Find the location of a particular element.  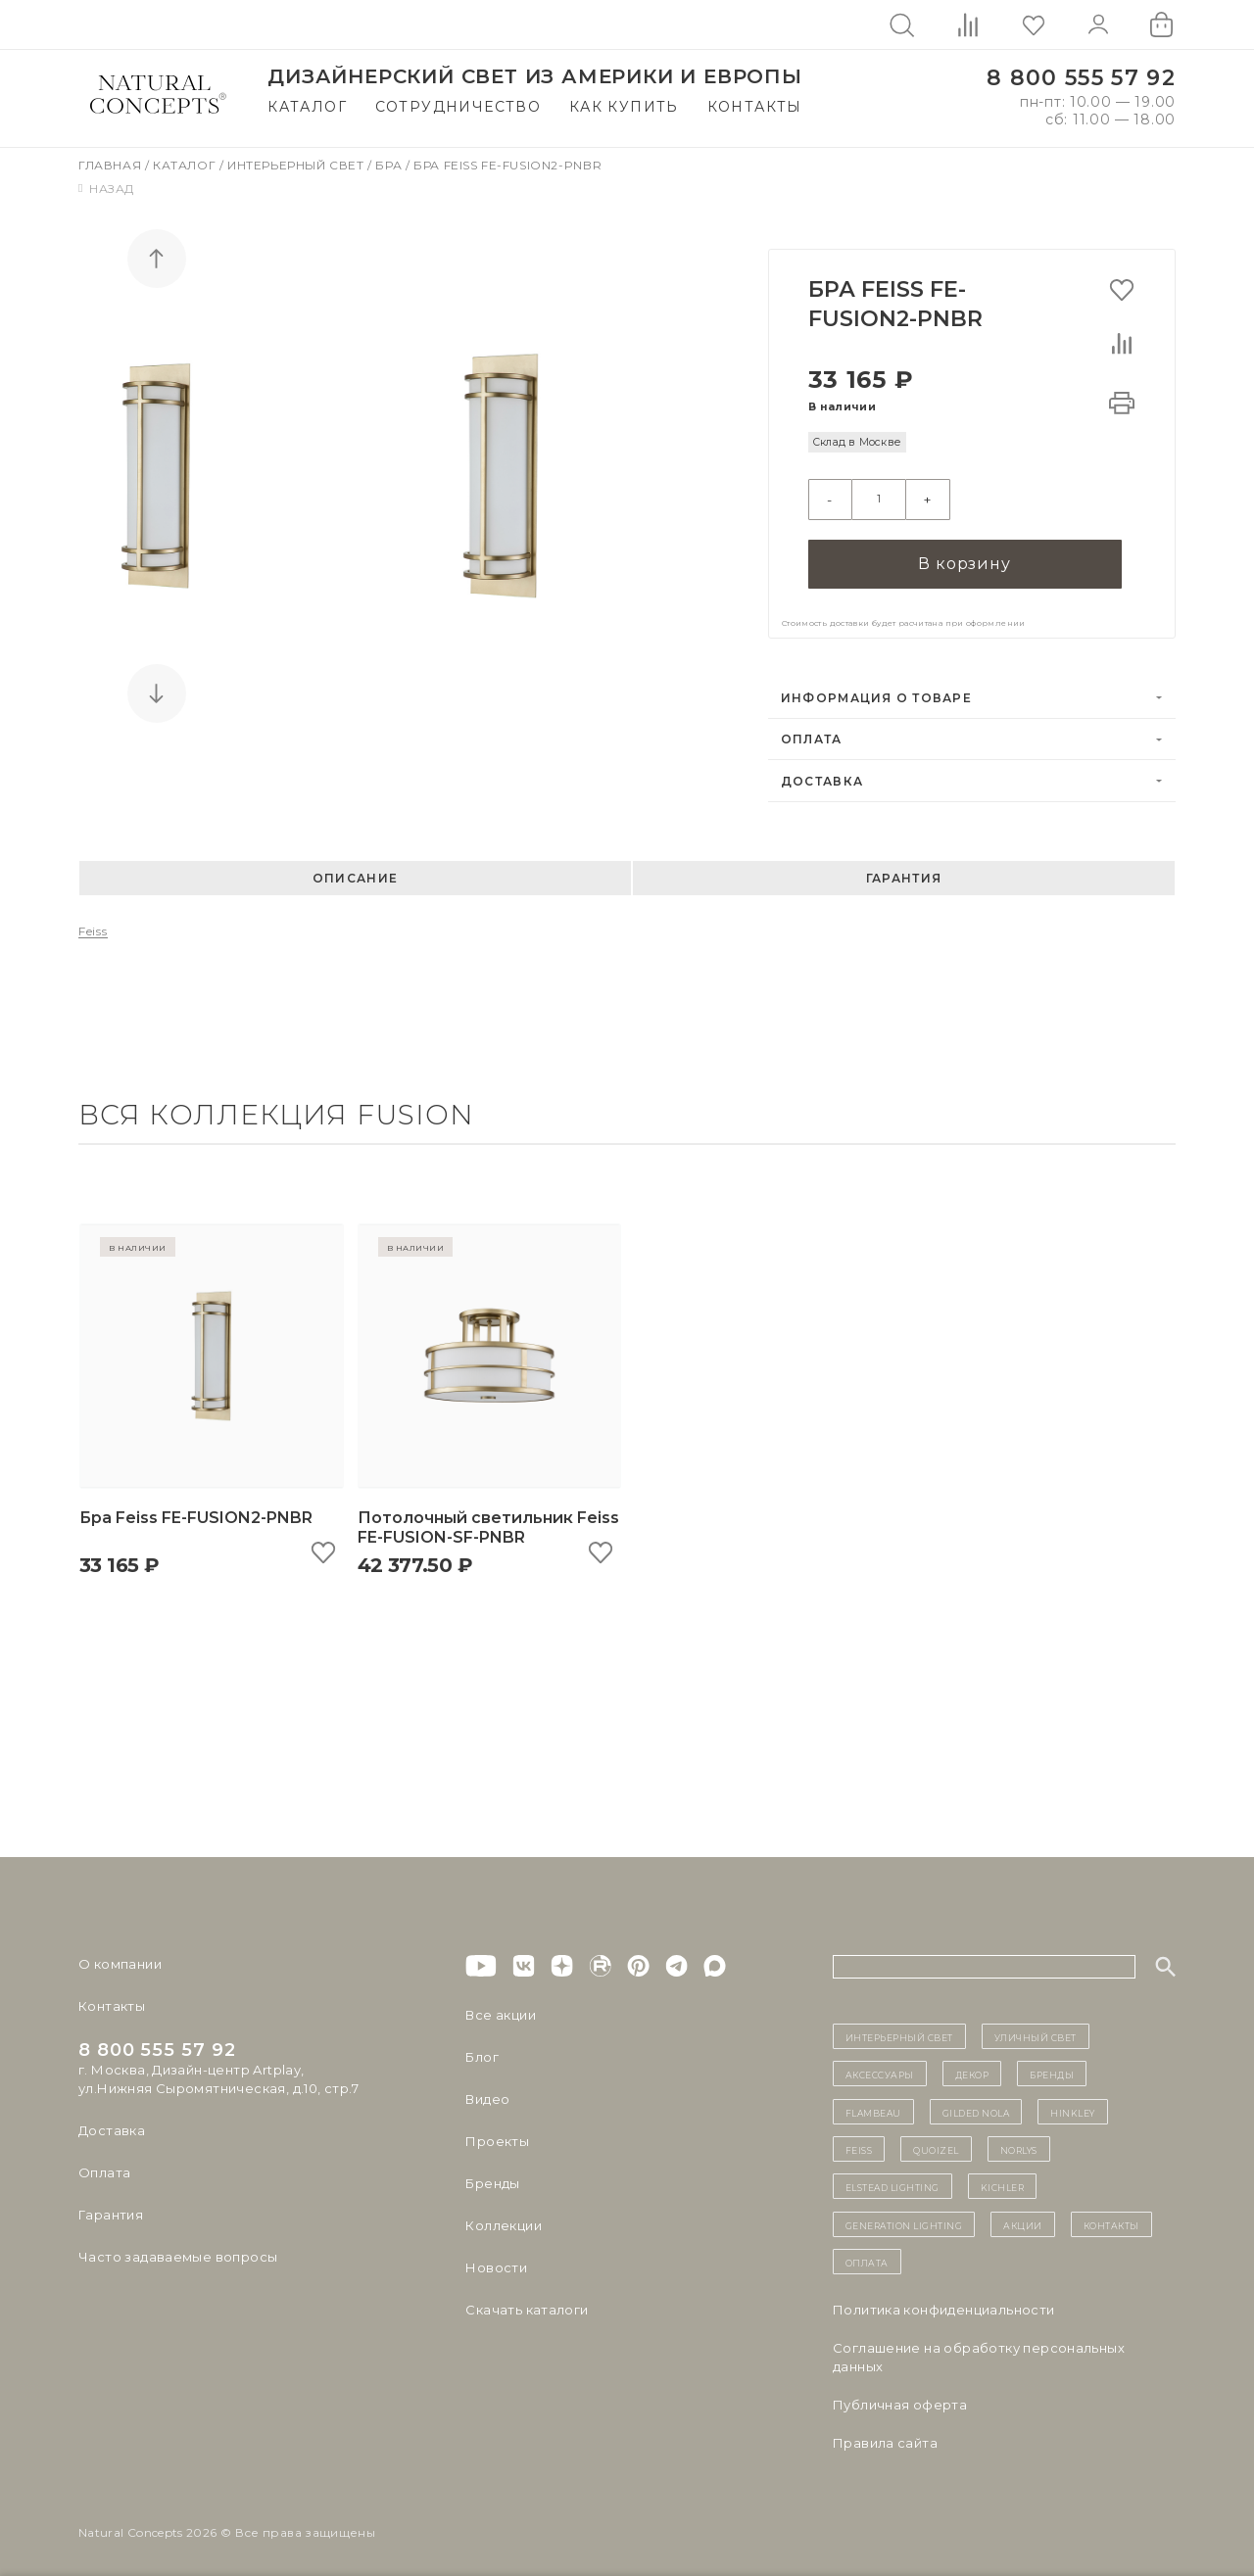

декор is located at coordinates (972, 2067).